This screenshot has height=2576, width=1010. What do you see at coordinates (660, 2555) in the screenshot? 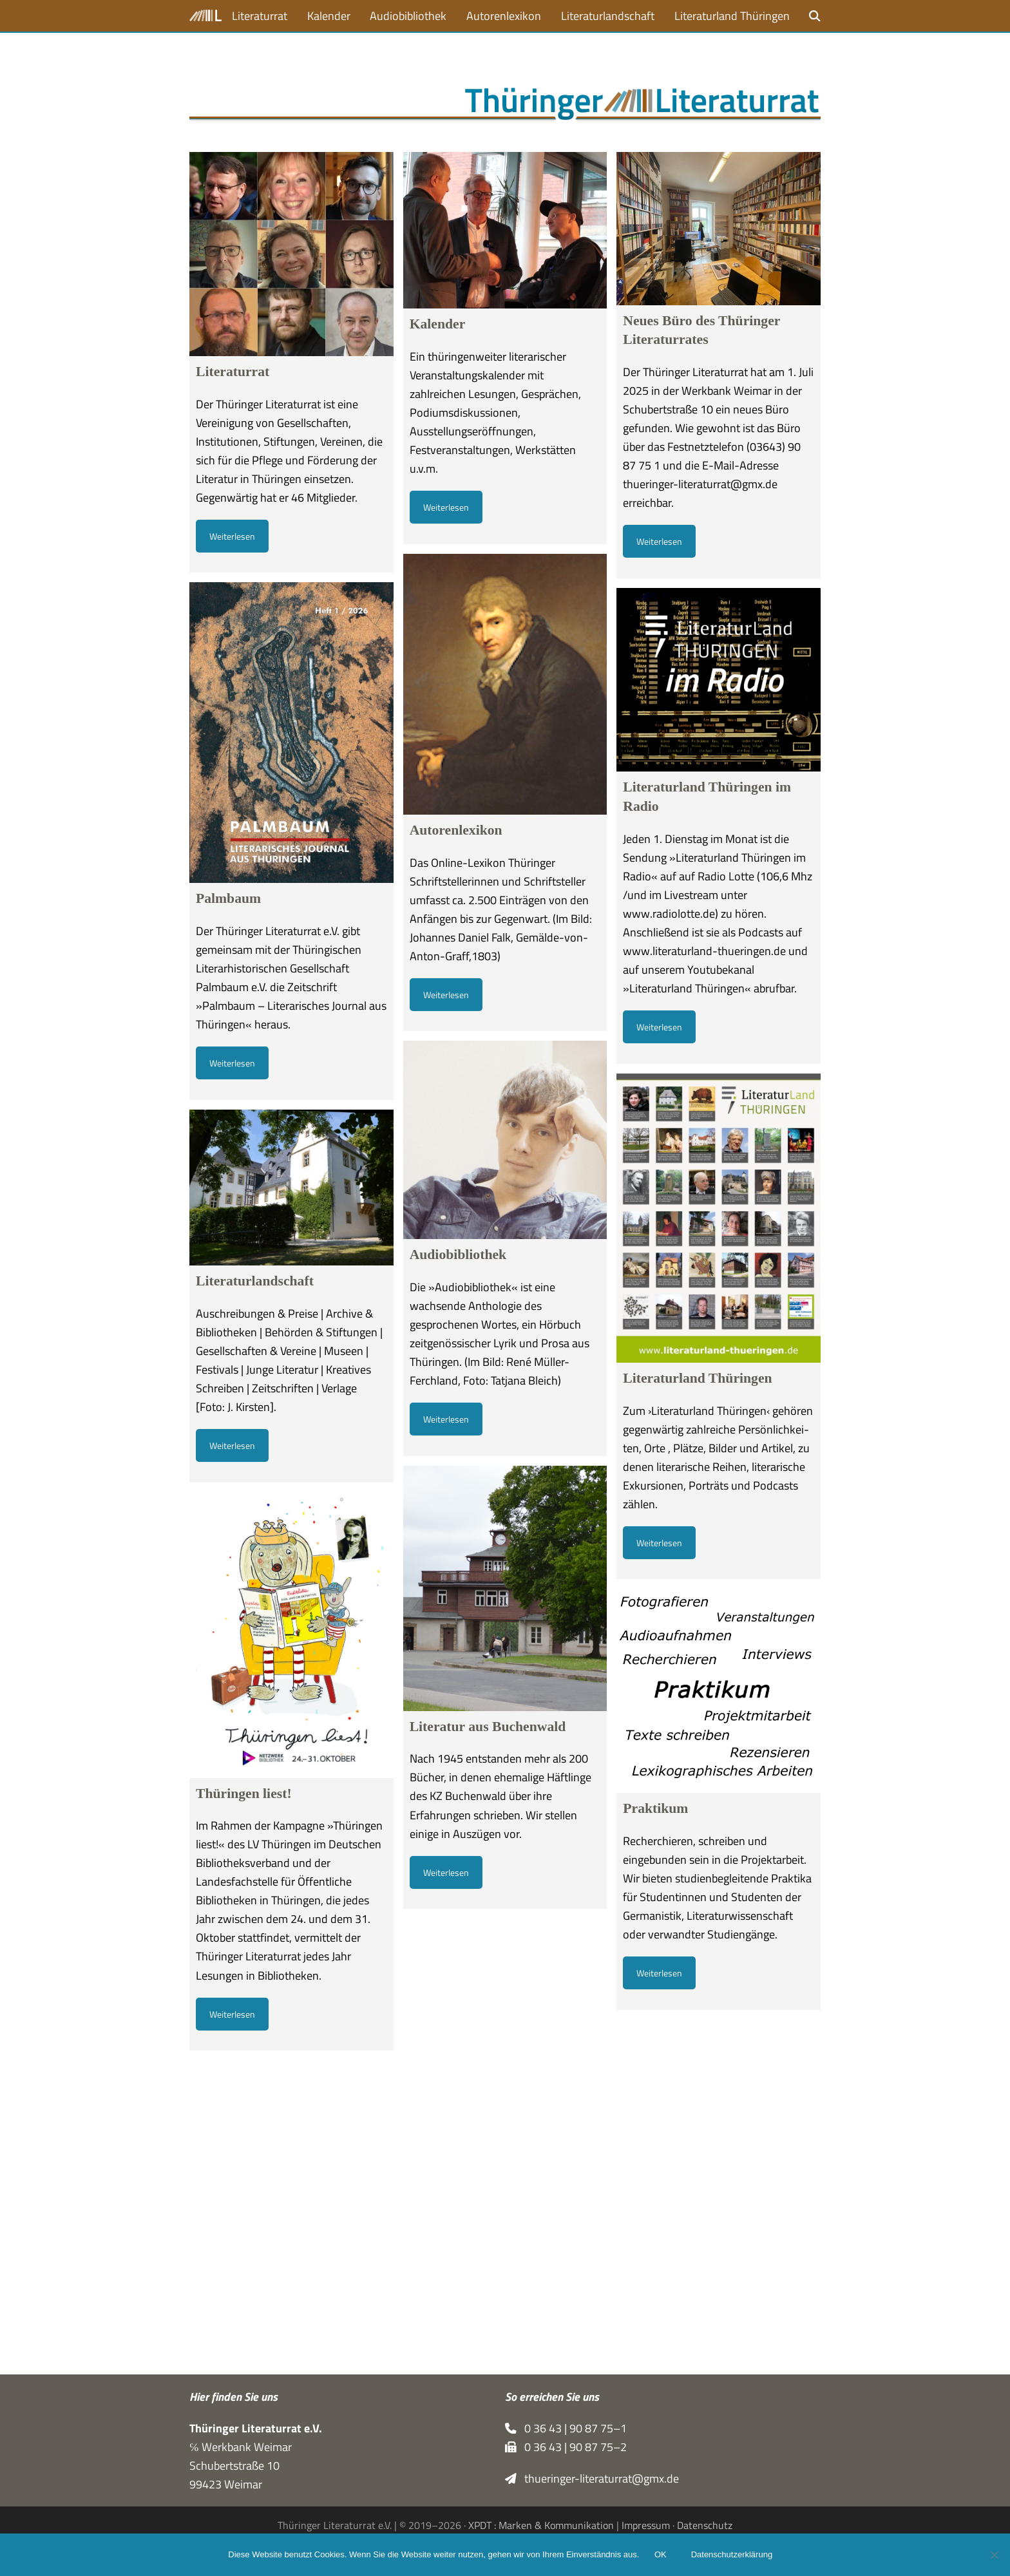
I see `OK` at bounding box center [660, 2555].